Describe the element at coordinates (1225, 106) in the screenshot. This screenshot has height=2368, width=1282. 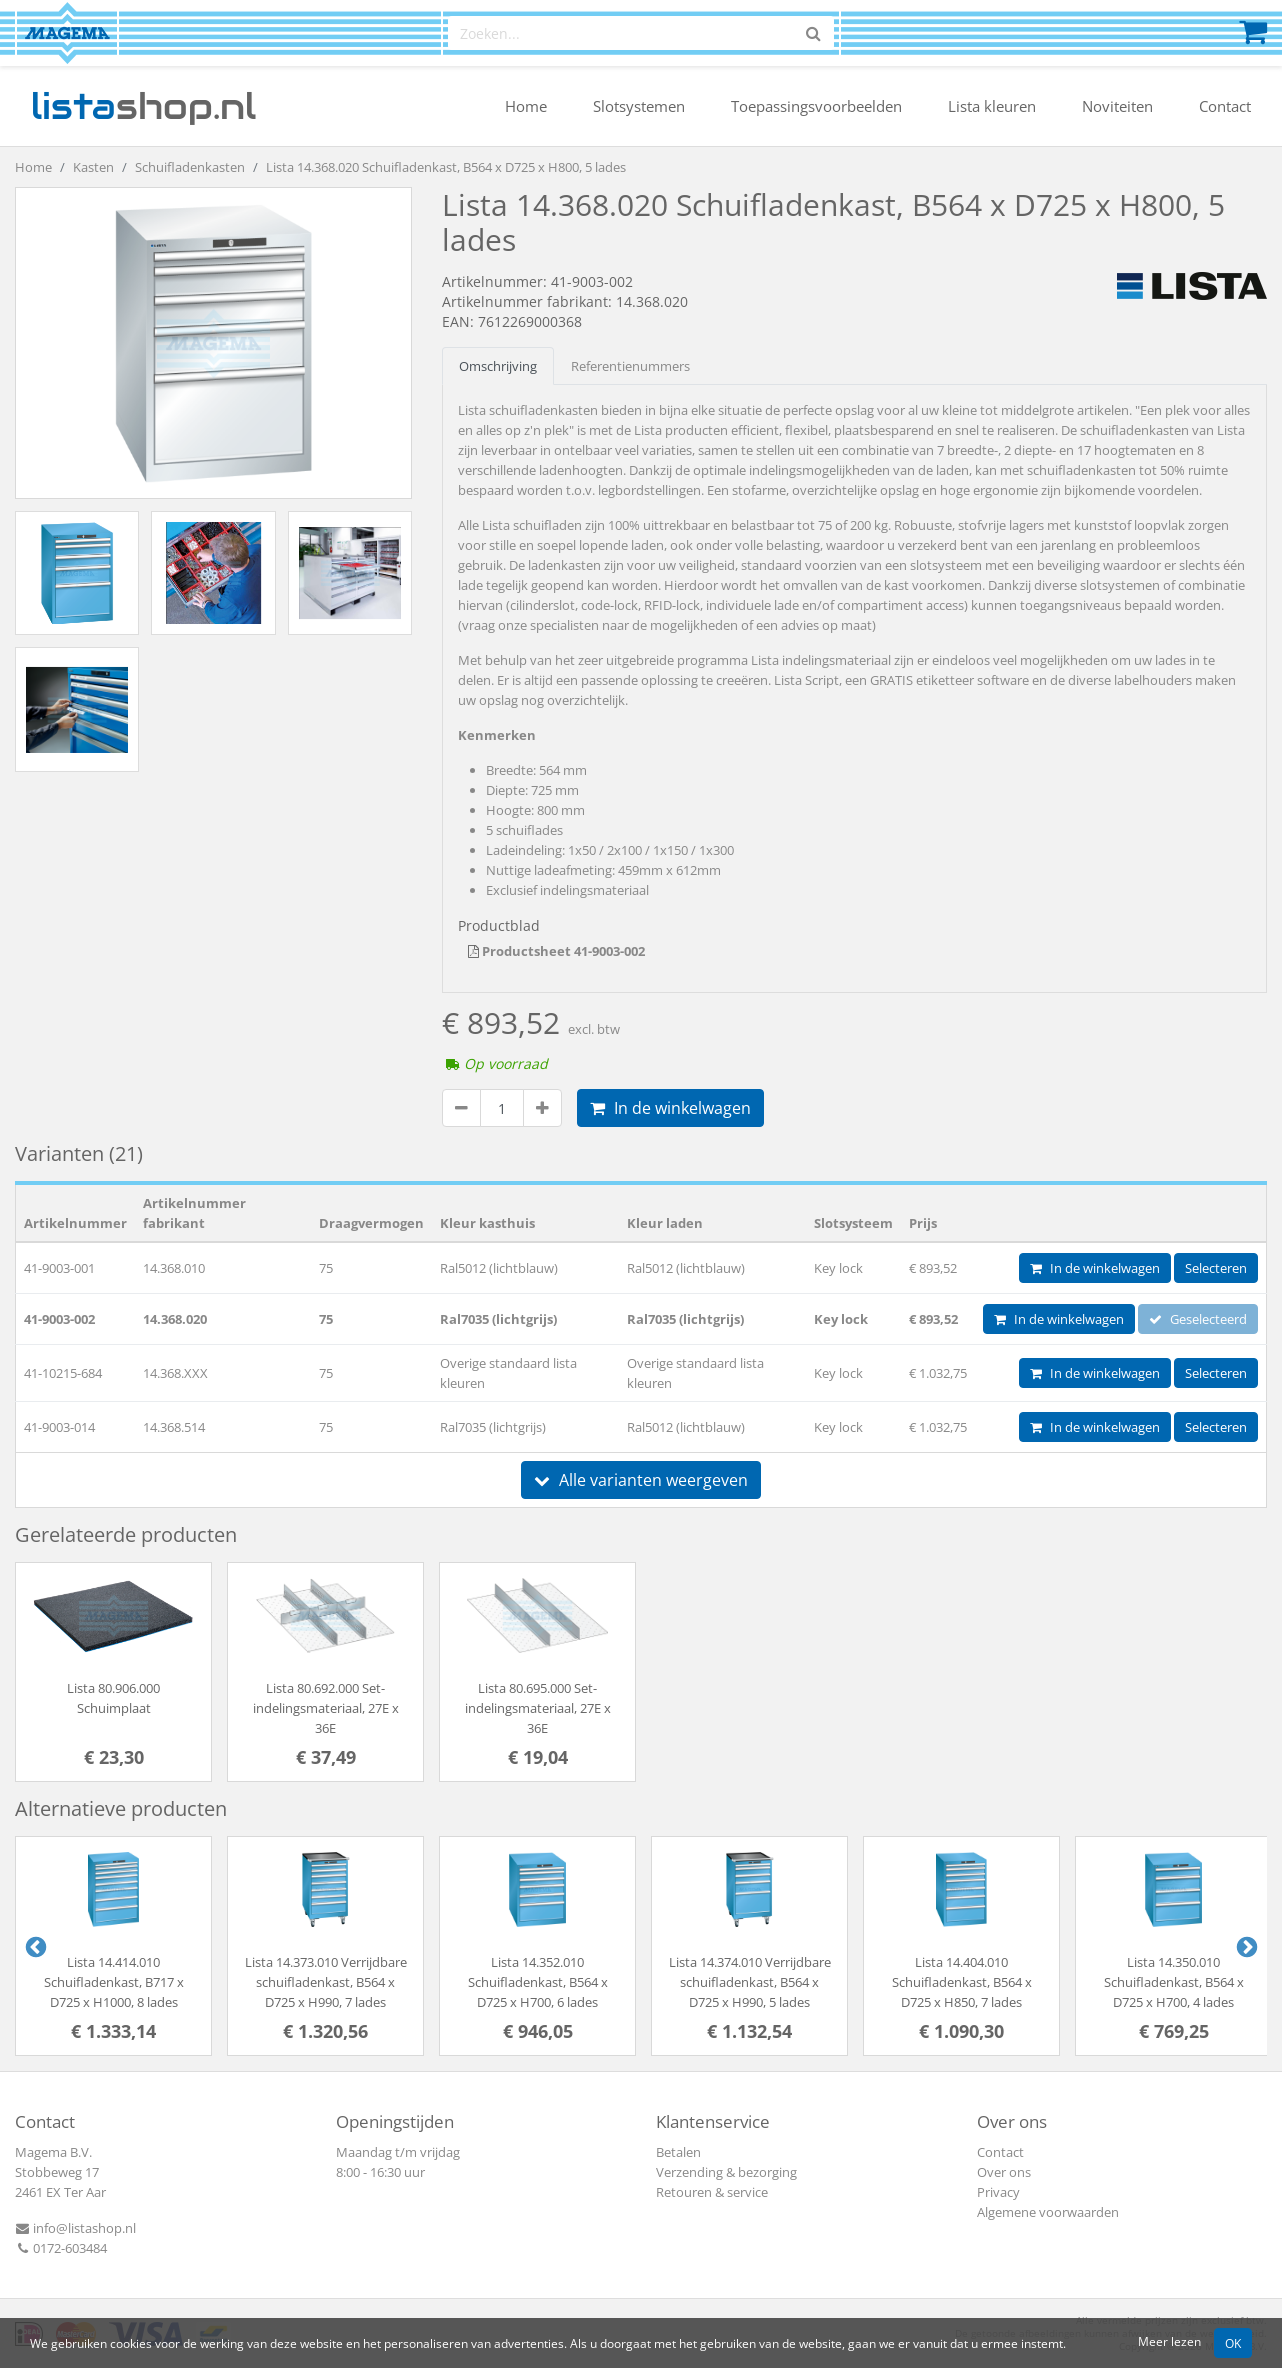
I see `Contact` at that location.